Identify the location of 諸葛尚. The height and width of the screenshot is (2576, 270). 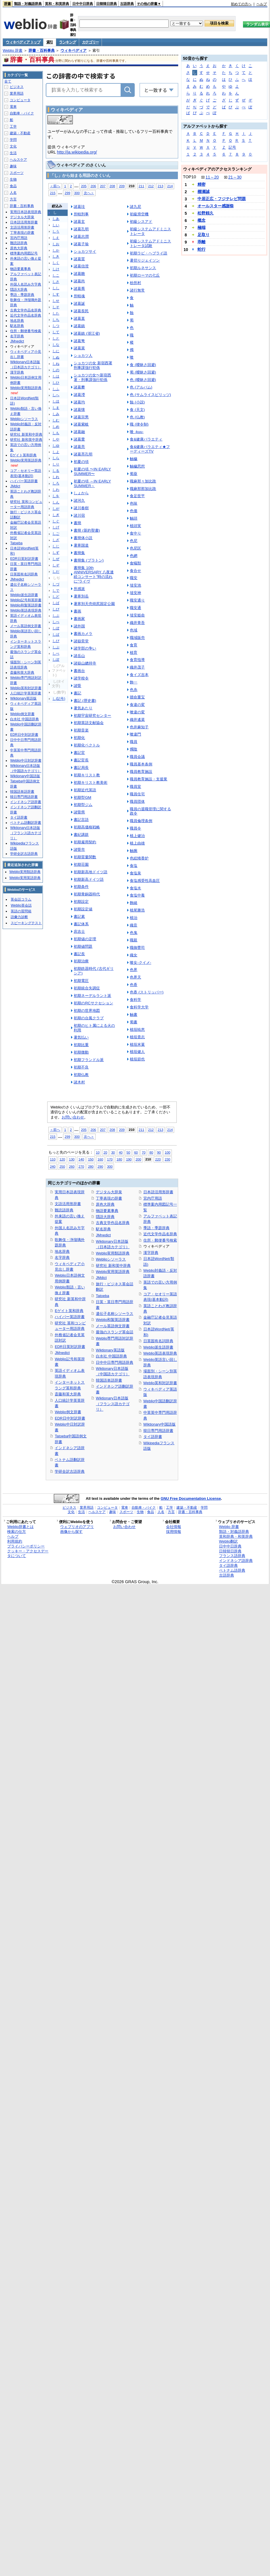
(79, 281).